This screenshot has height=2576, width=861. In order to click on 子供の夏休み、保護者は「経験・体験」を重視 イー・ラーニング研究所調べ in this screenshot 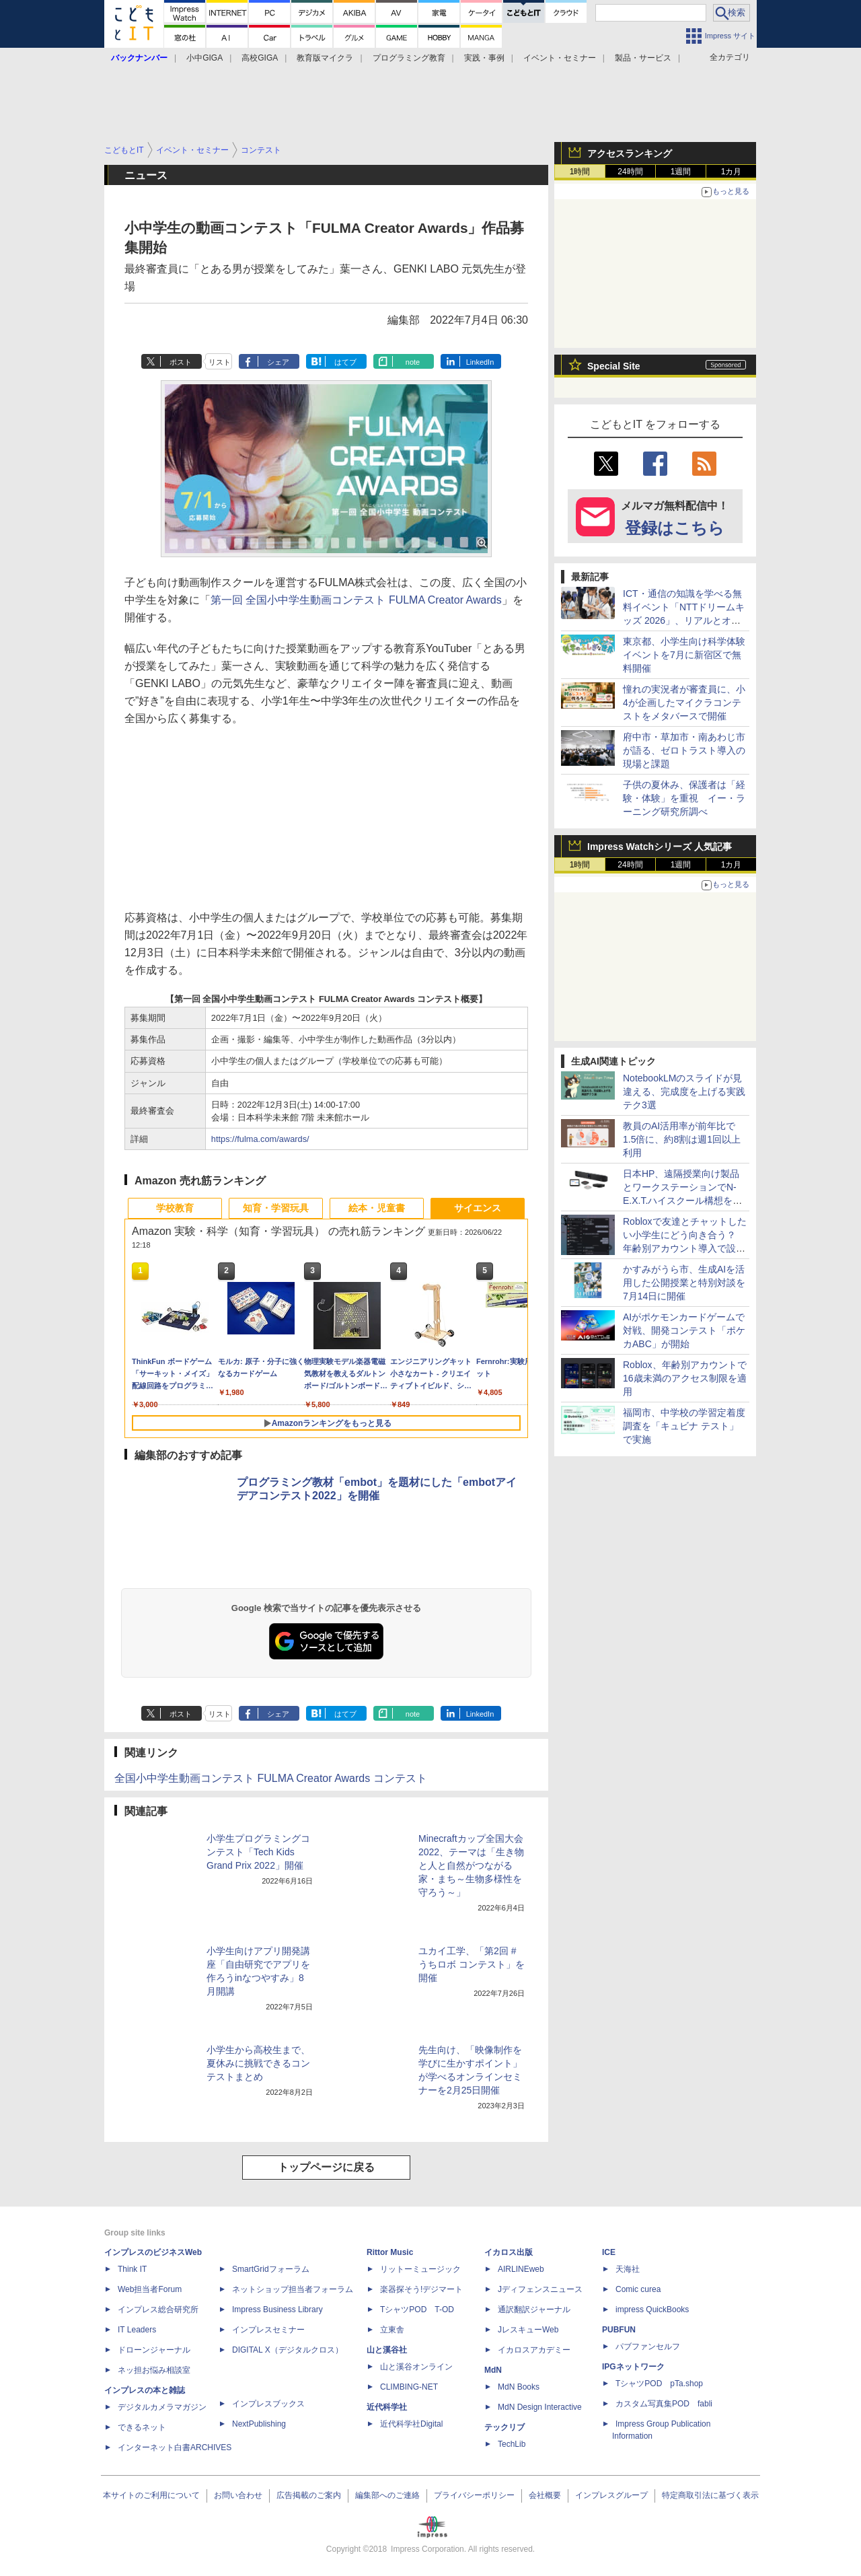, I will do `click(684, 798)`.